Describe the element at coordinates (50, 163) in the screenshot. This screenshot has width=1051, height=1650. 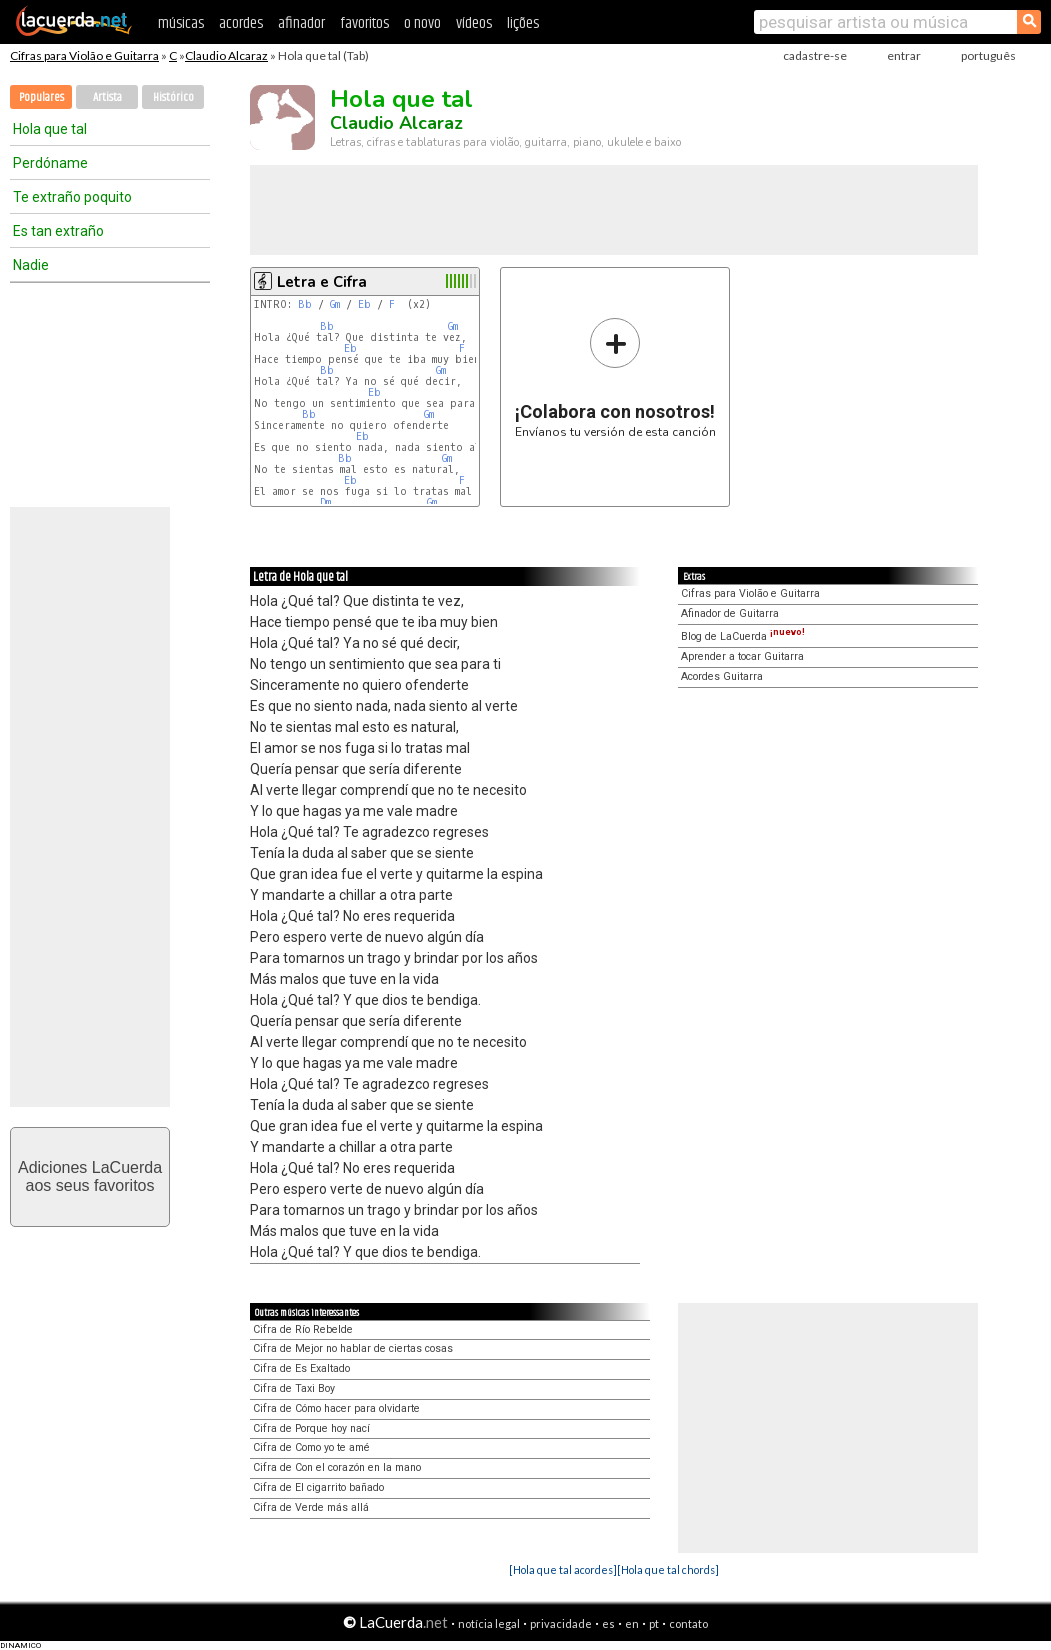
I see `Perdóname` at that location.